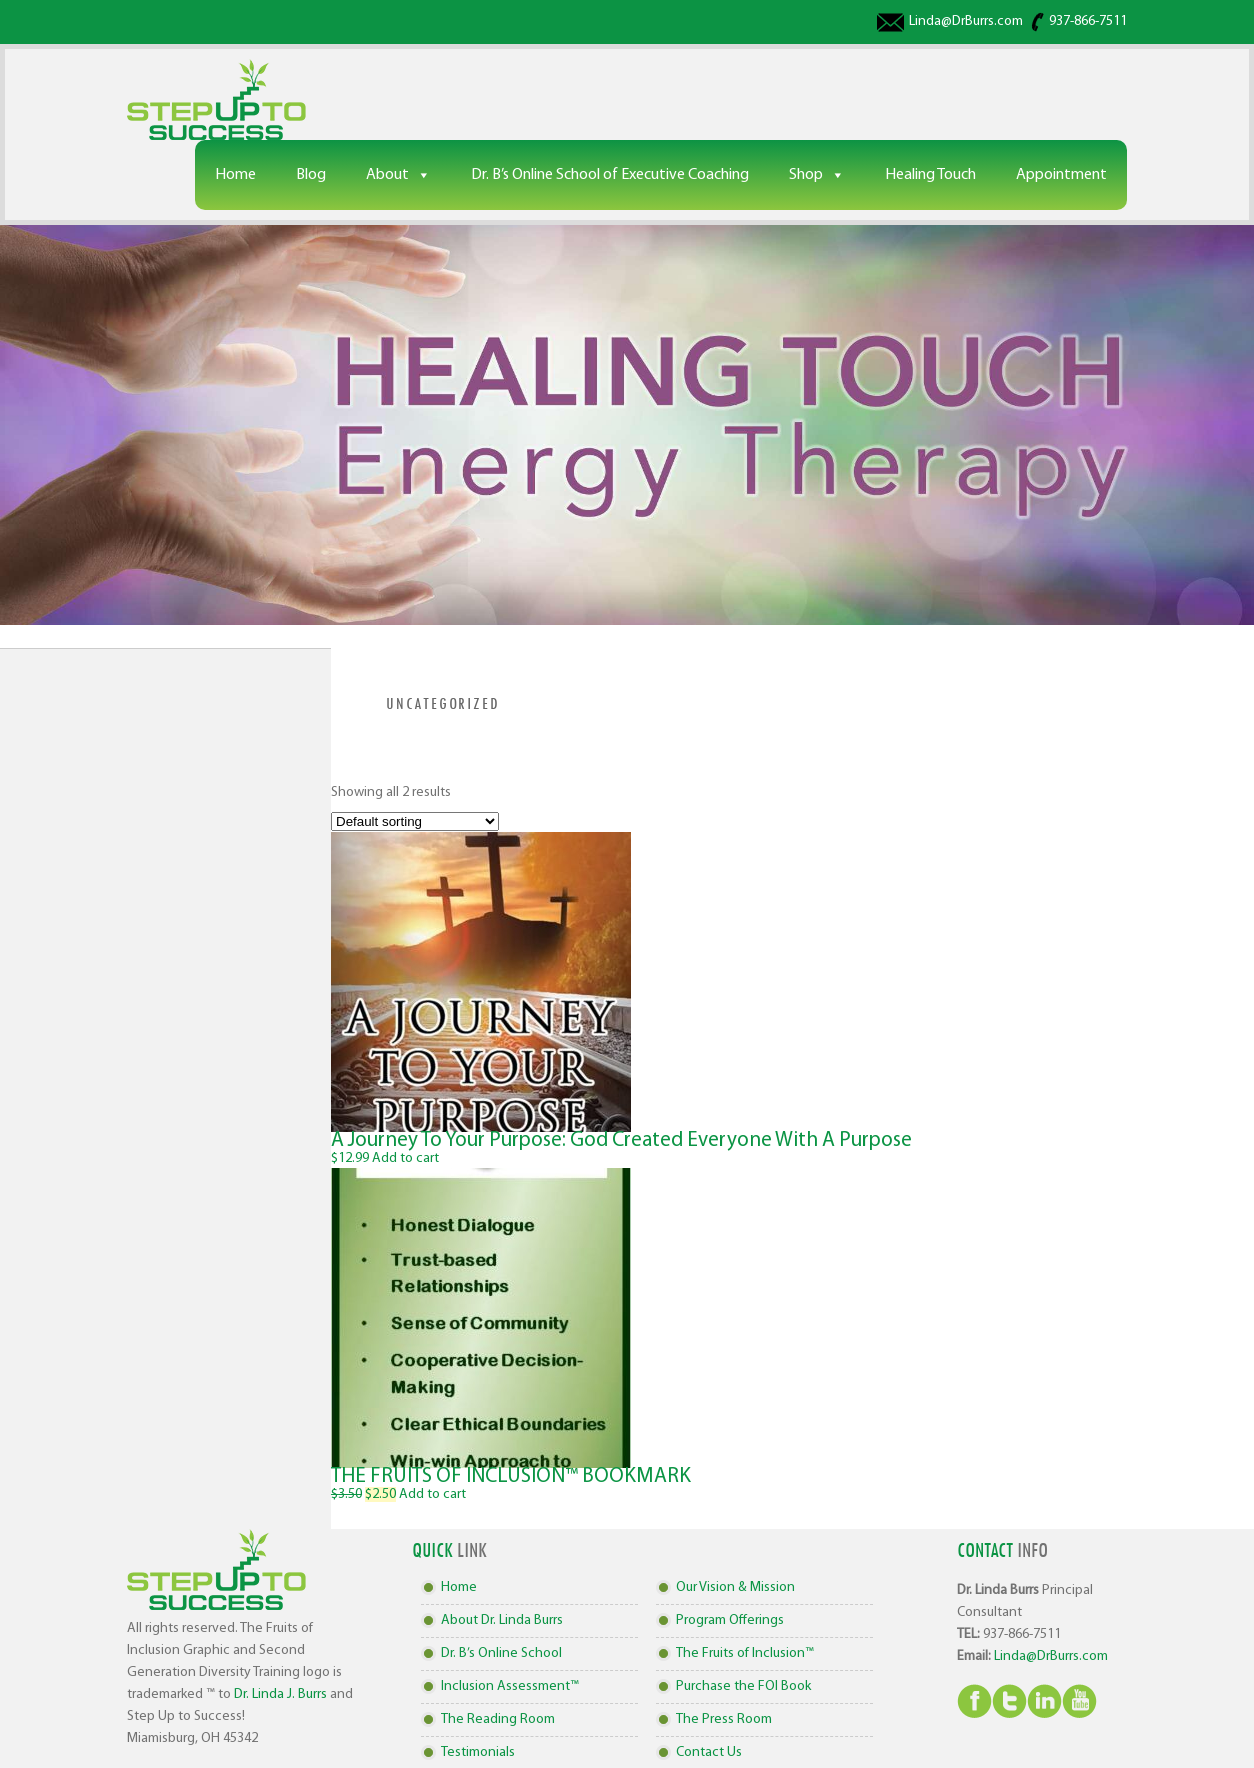 The height and width of the screenshot is (1768, 1254). Describe the element at coordinates (498, 1719) in the screenshot. I see `The Reading Room` at that location.